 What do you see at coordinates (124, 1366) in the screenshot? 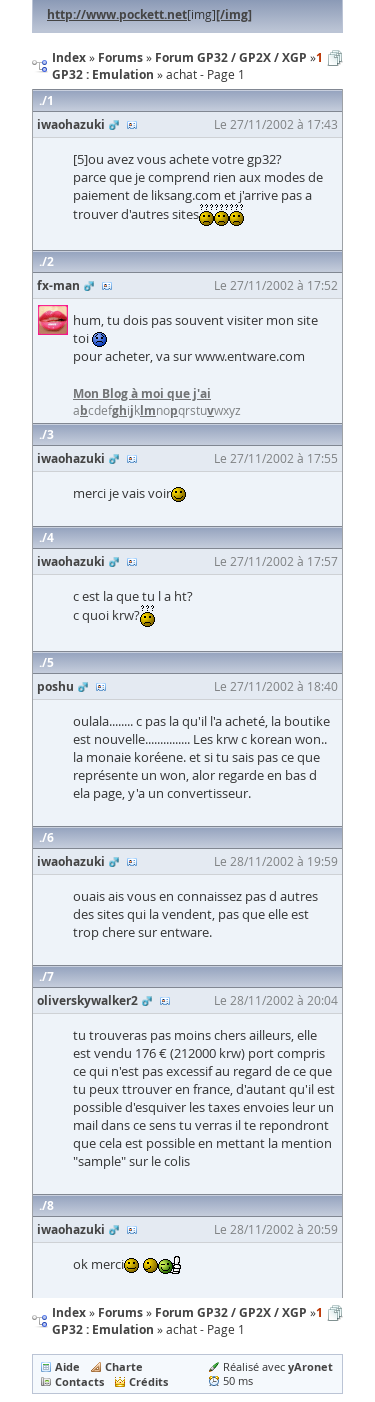
I see `Charte` at bounding box center [124, 1366].